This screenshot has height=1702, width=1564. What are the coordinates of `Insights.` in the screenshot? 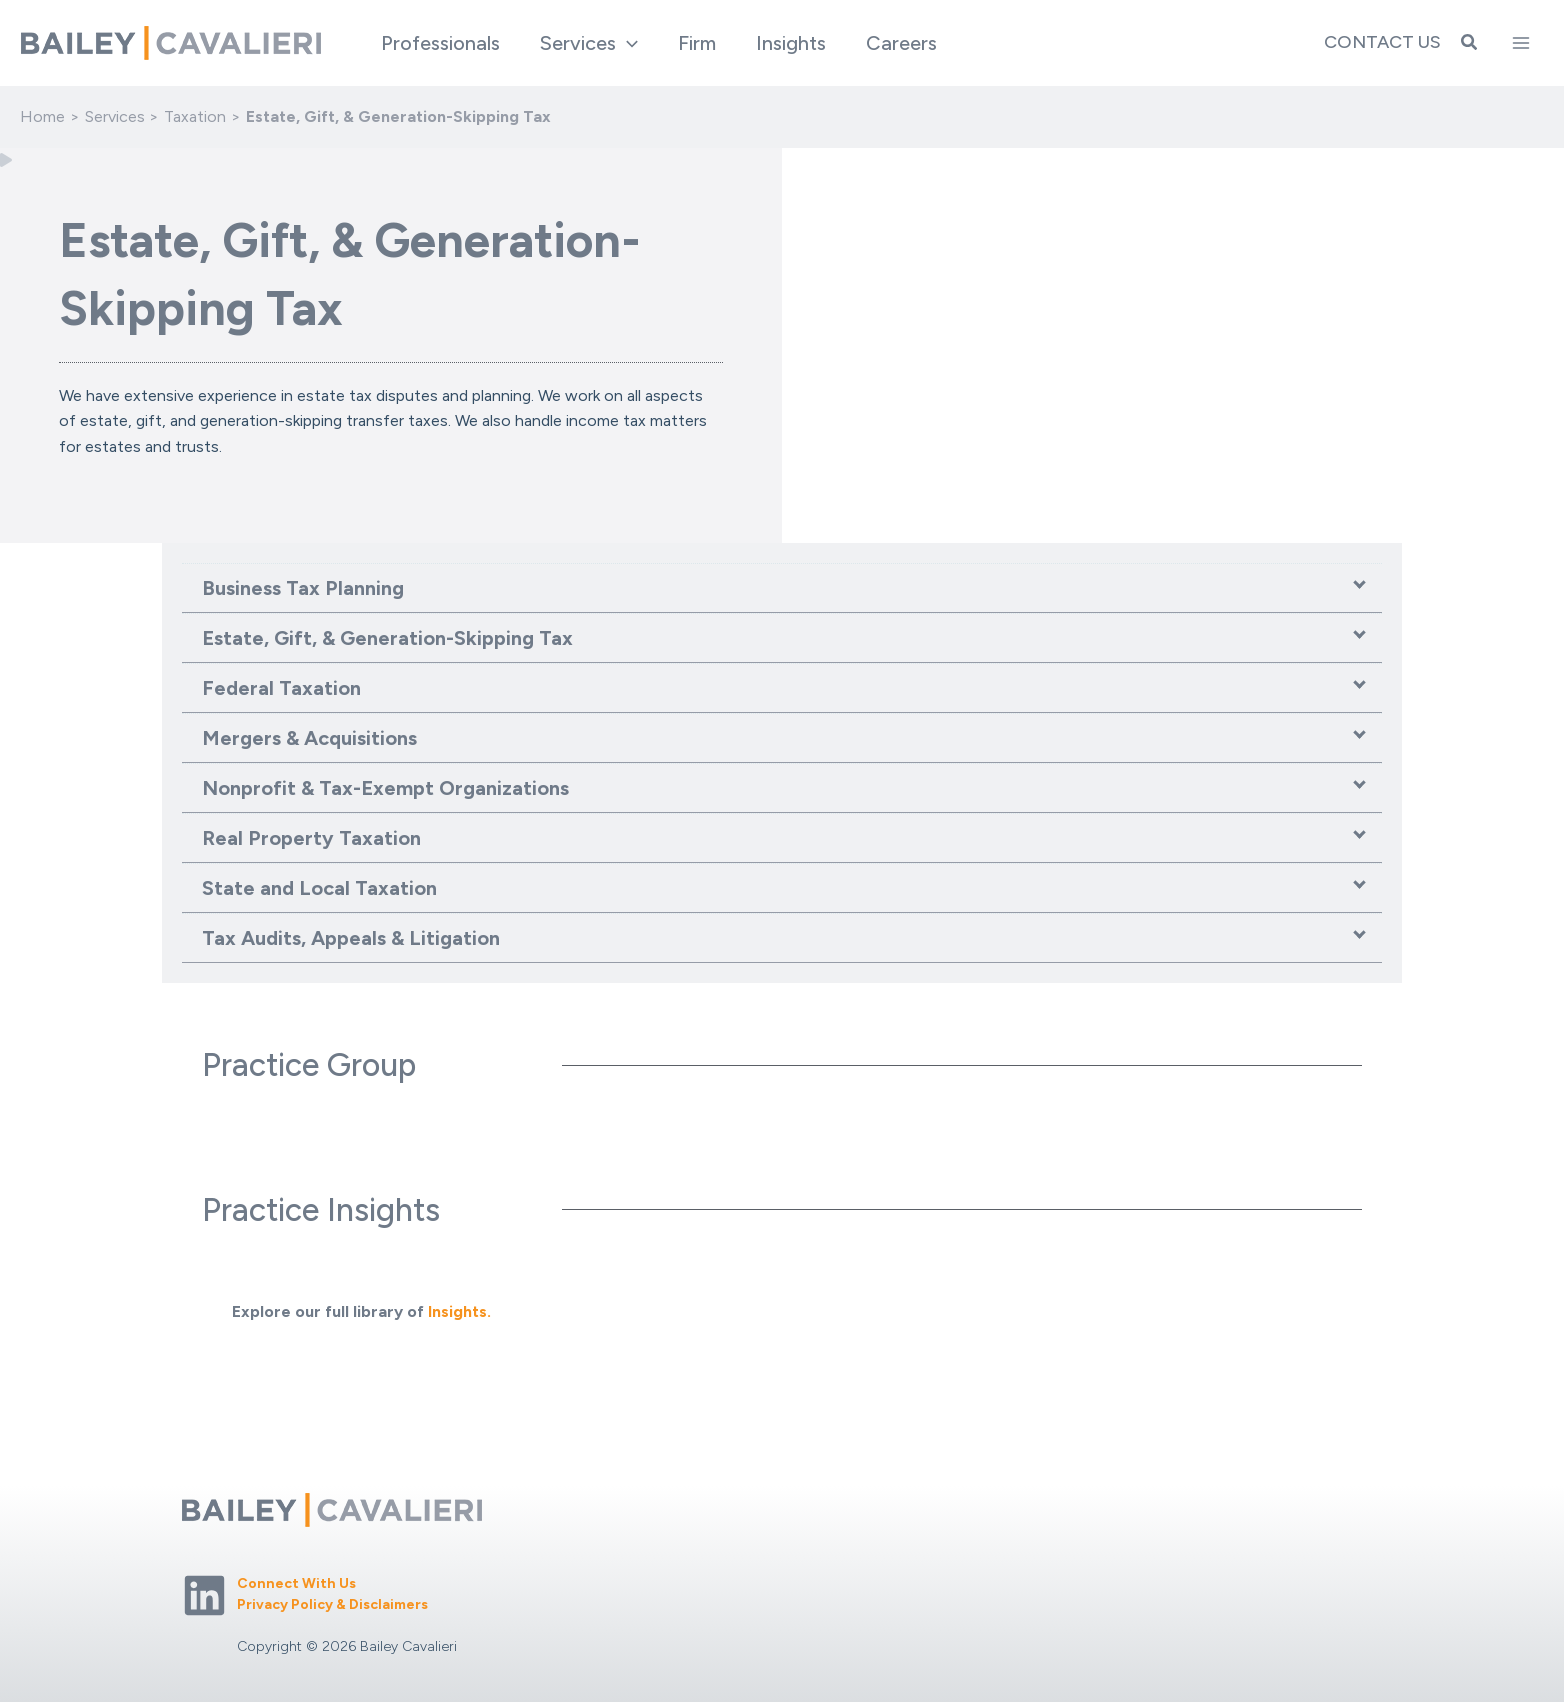 It's located at (459, 1311).